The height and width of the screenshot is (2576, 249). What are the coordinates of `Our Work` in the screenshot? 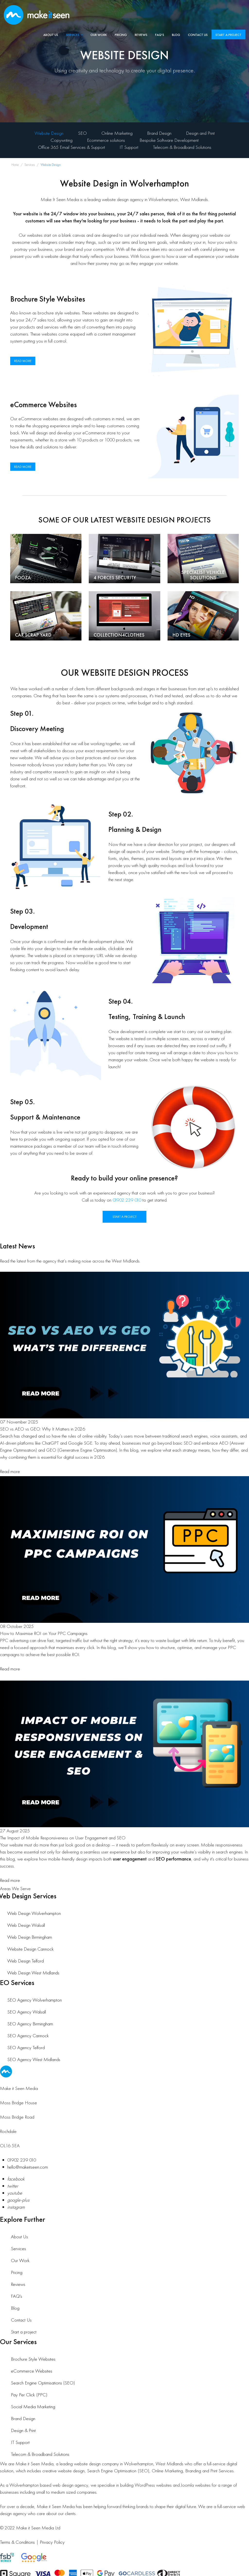 It's located at (98, 35).